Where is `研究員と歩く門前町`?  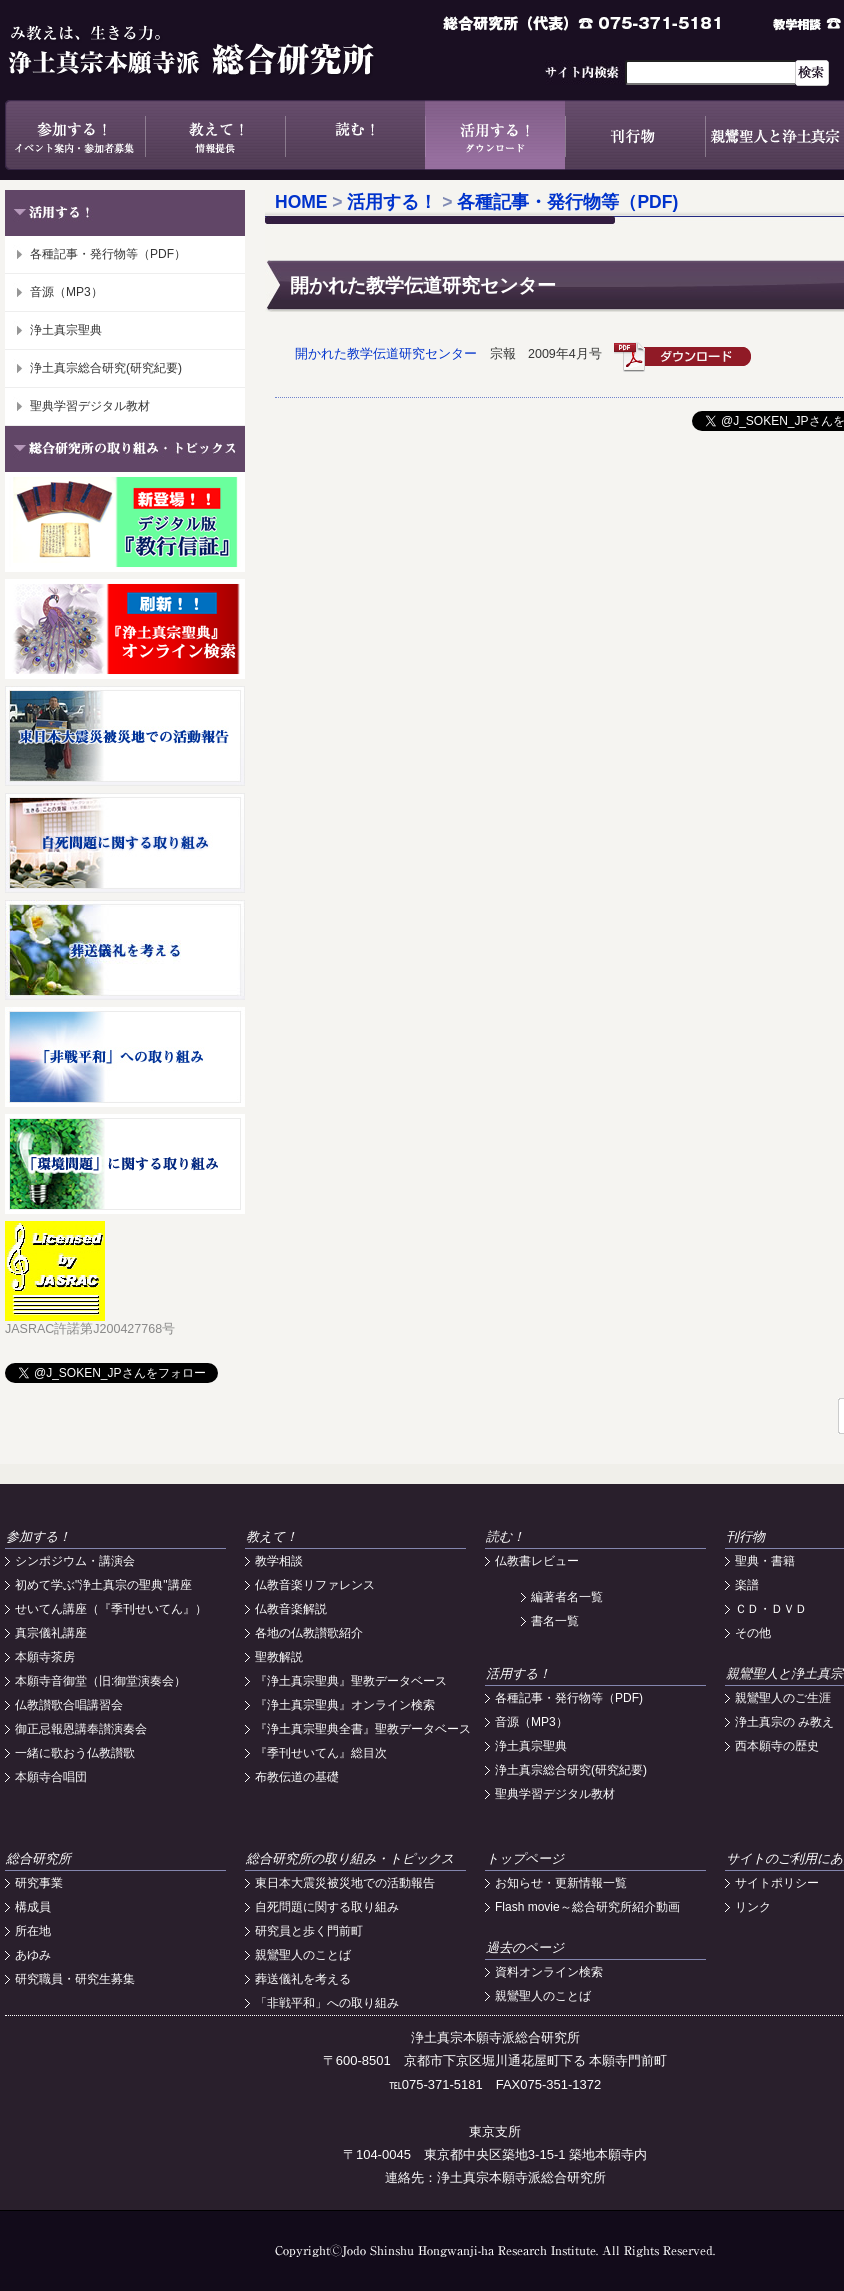
研究員と歩く門前町 is located at coordinates (309, 1931).